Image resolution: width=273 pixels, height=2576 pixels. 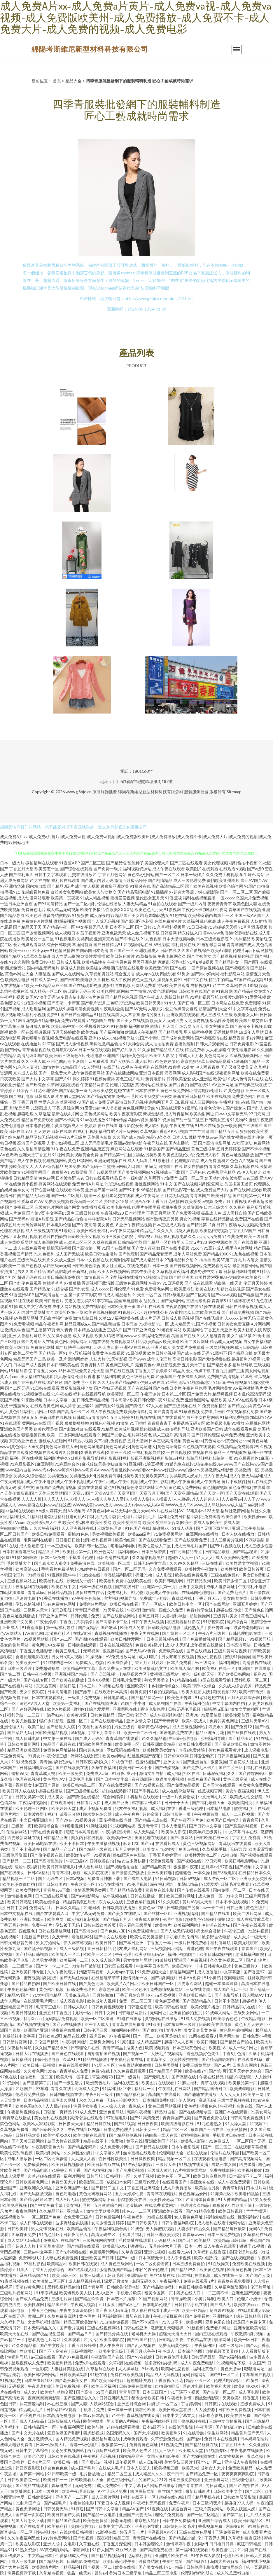 I want to click on 青青草国产线观看, so click(x=122, y=1738).